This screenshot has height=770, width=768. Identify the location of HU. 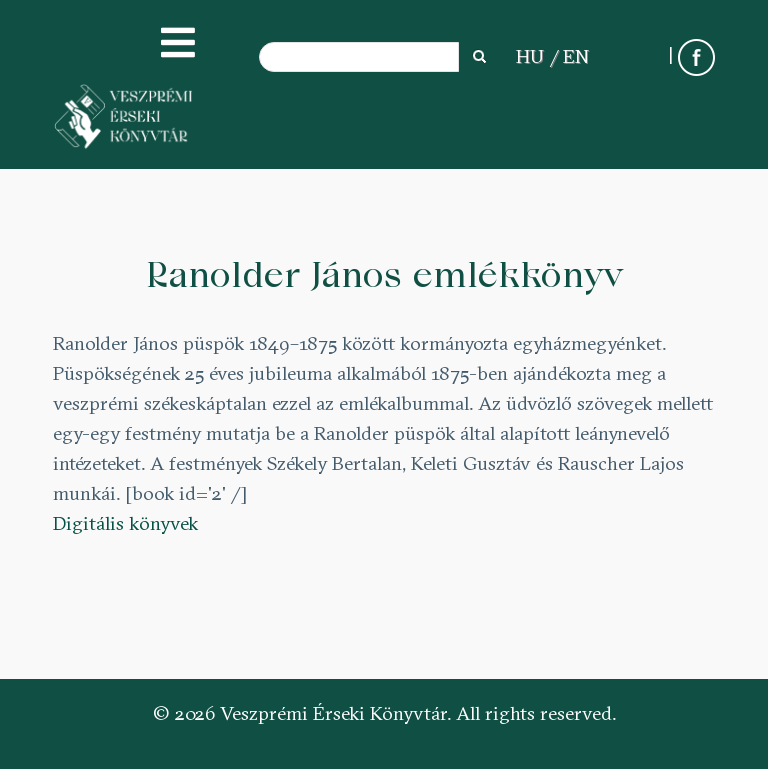
(530, 56).